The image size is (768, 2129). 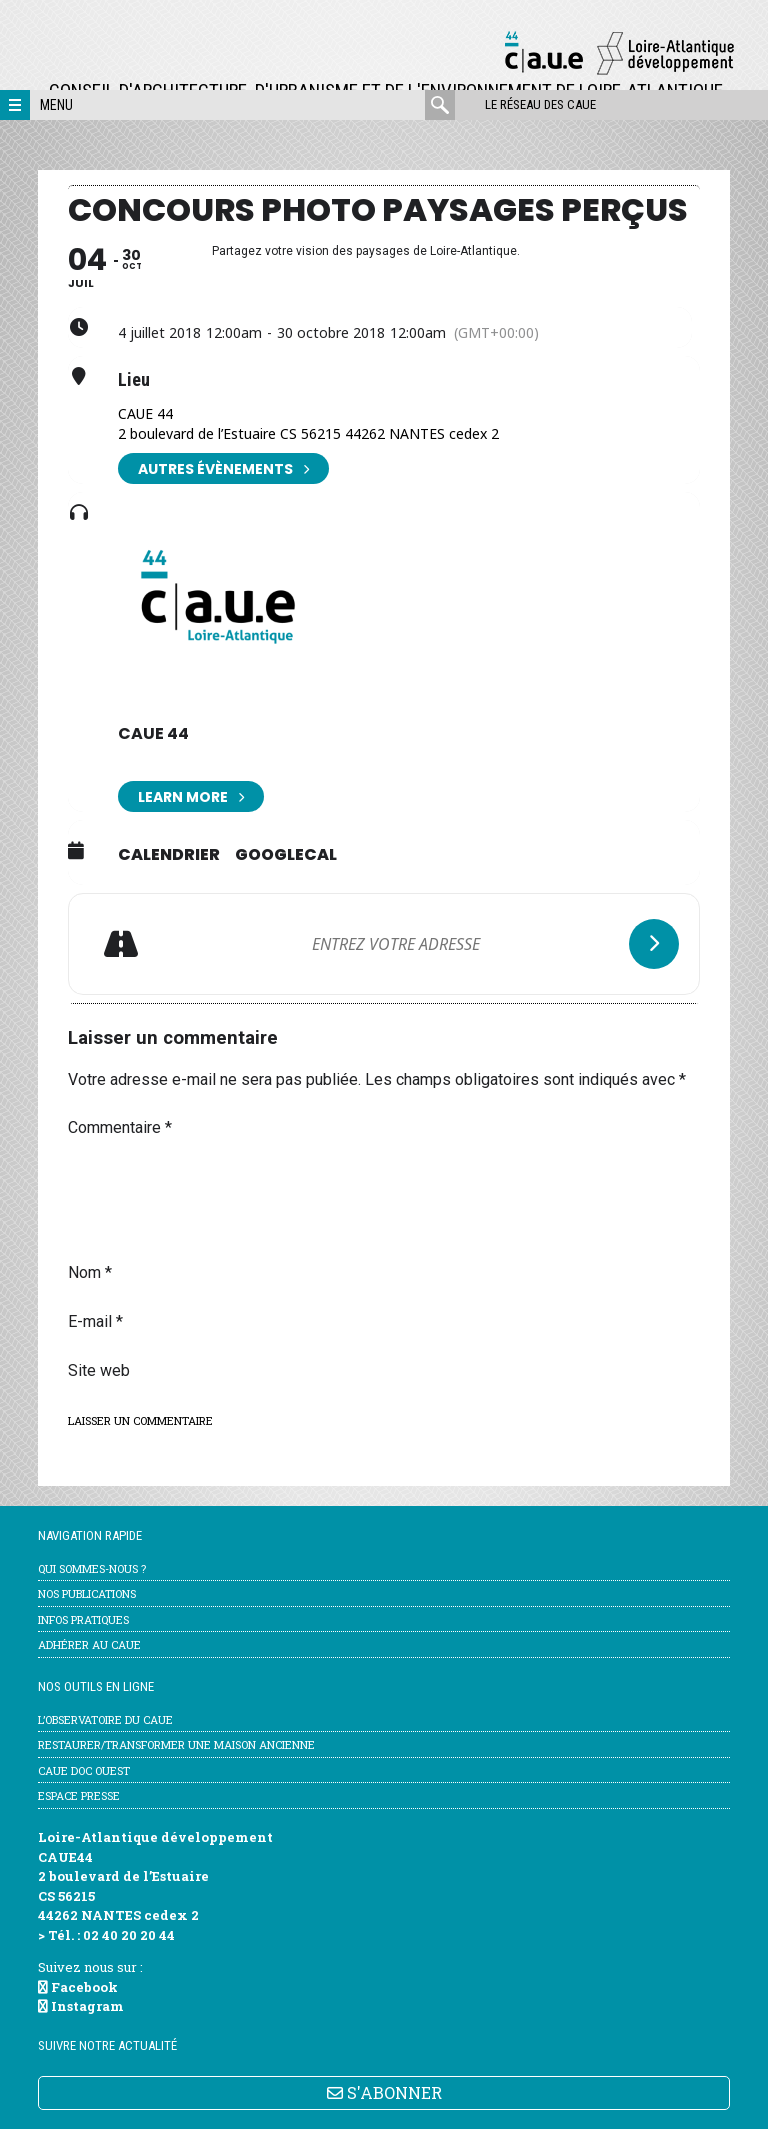 What do you see at coordinates (120, 1127) in the screenshot?
I see `Commentaire` at bounding box center [120, 1127].